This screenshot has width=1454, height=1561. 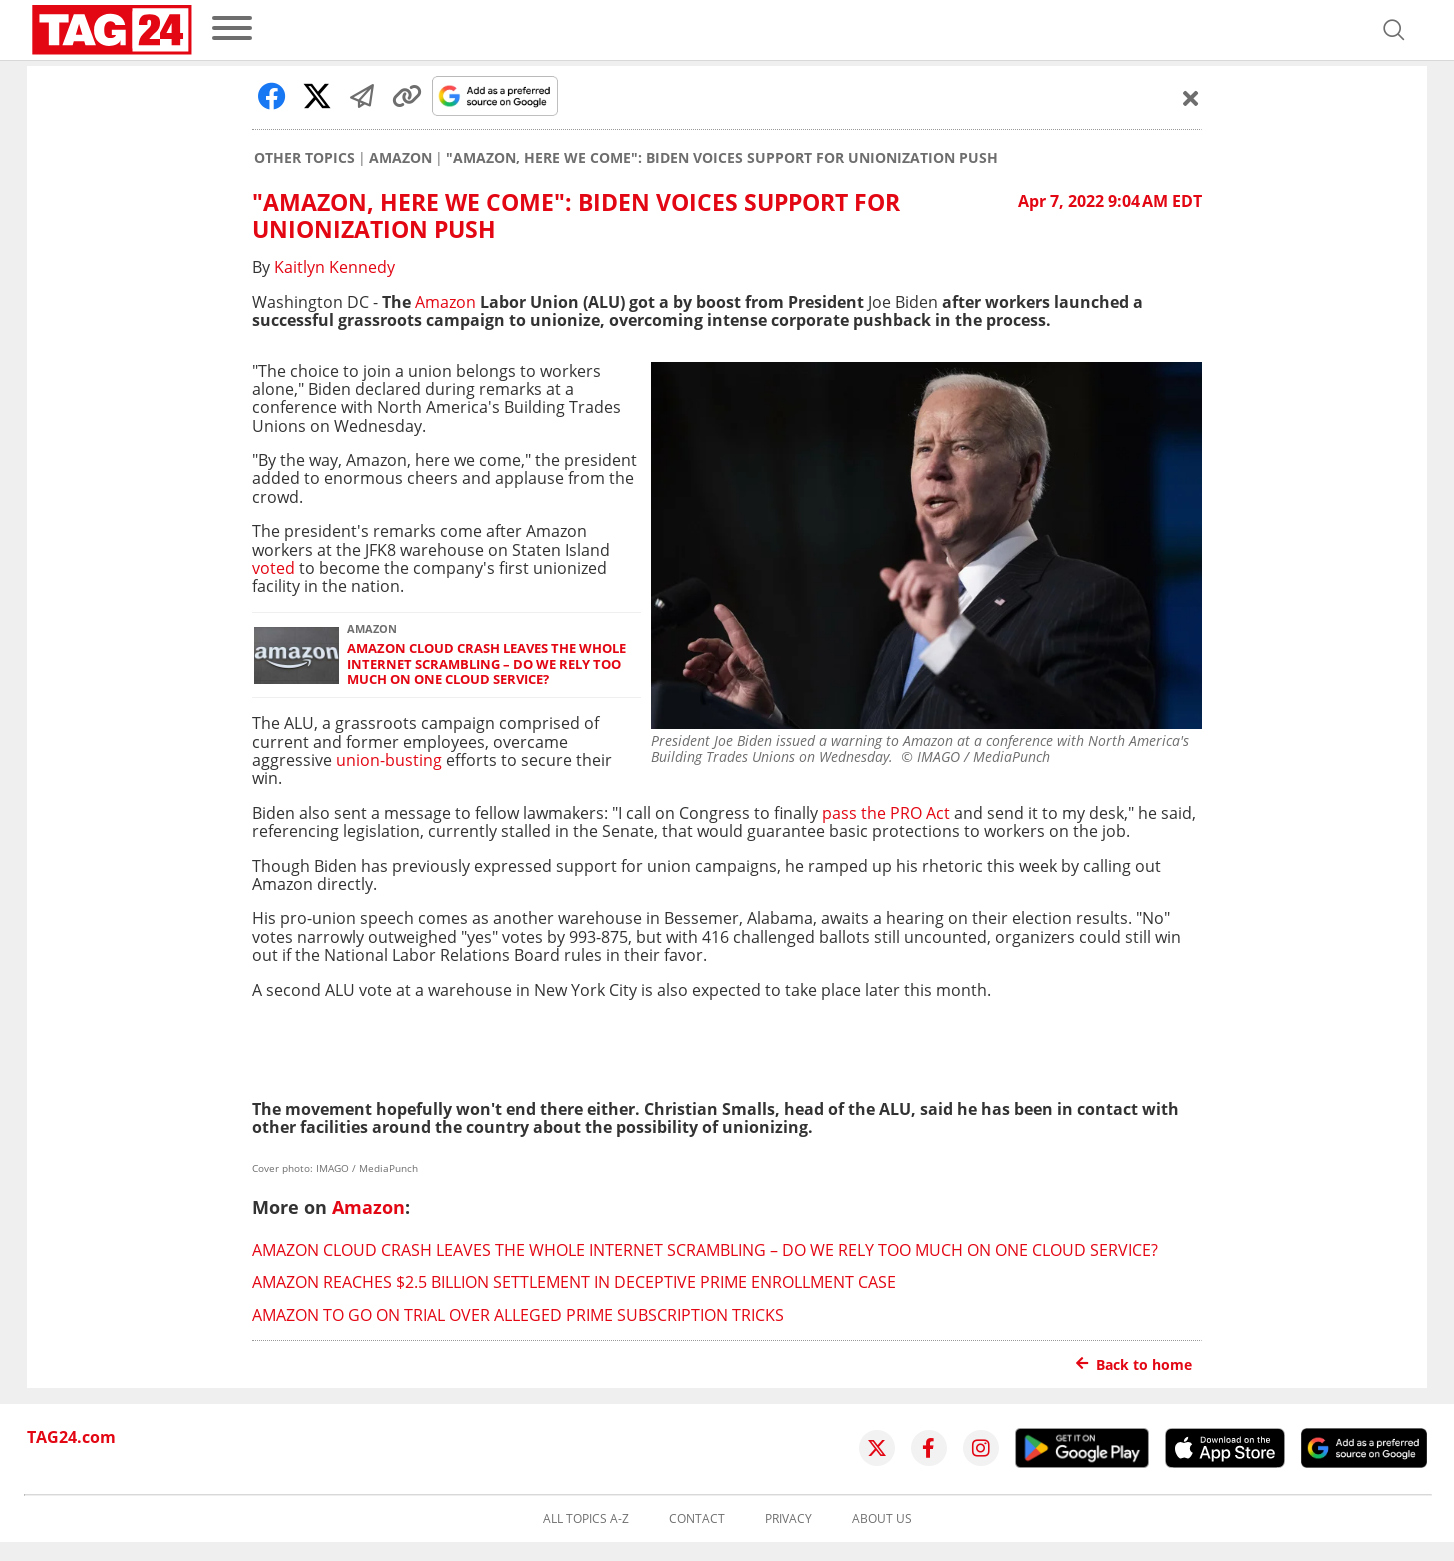 What do you see at coordinates (882, 1519) in the screenshot?
I see `About us` at bounding box center [882, 1519].